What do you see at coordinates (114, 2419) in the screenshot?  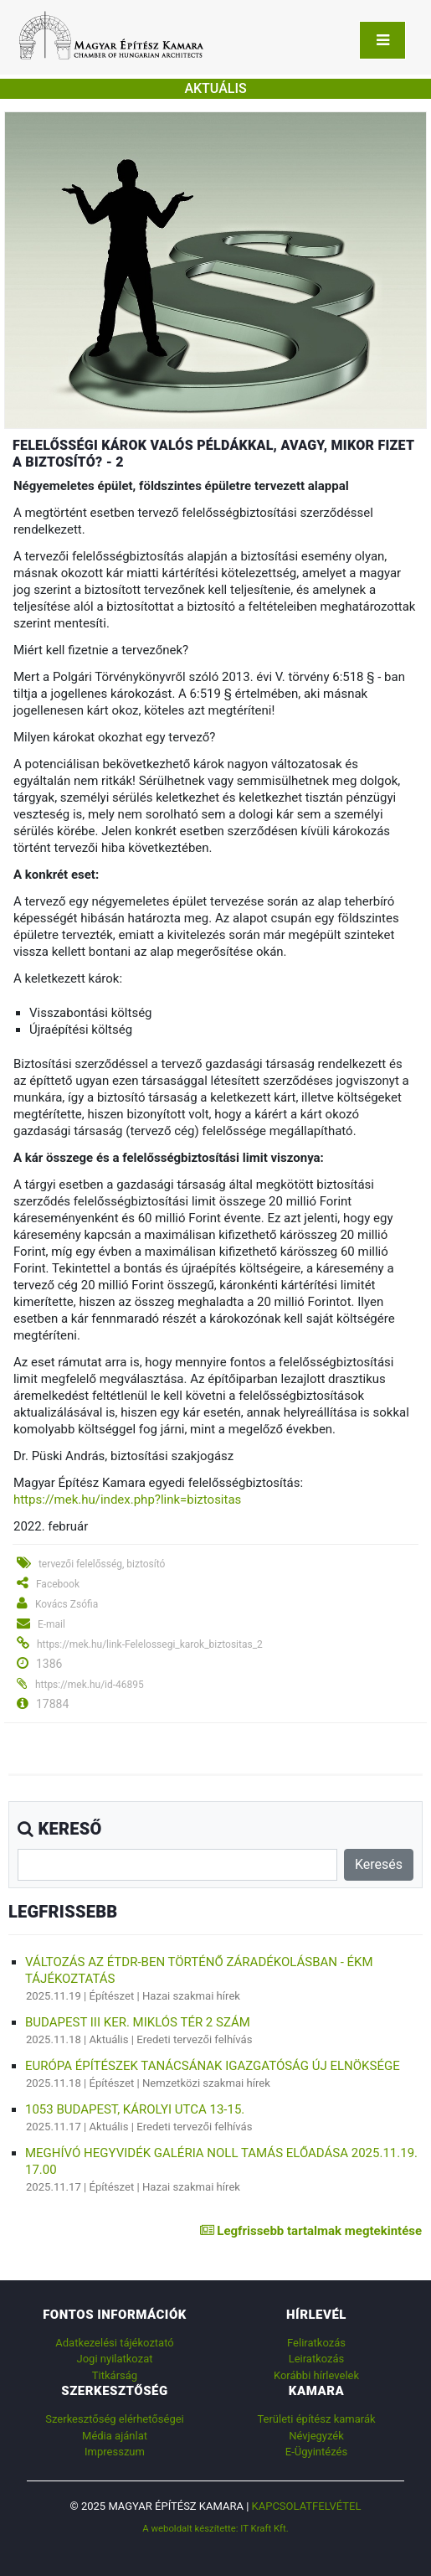 I see `Szerkesztőség elérhetőségei` at bounding box center [114, 2419].